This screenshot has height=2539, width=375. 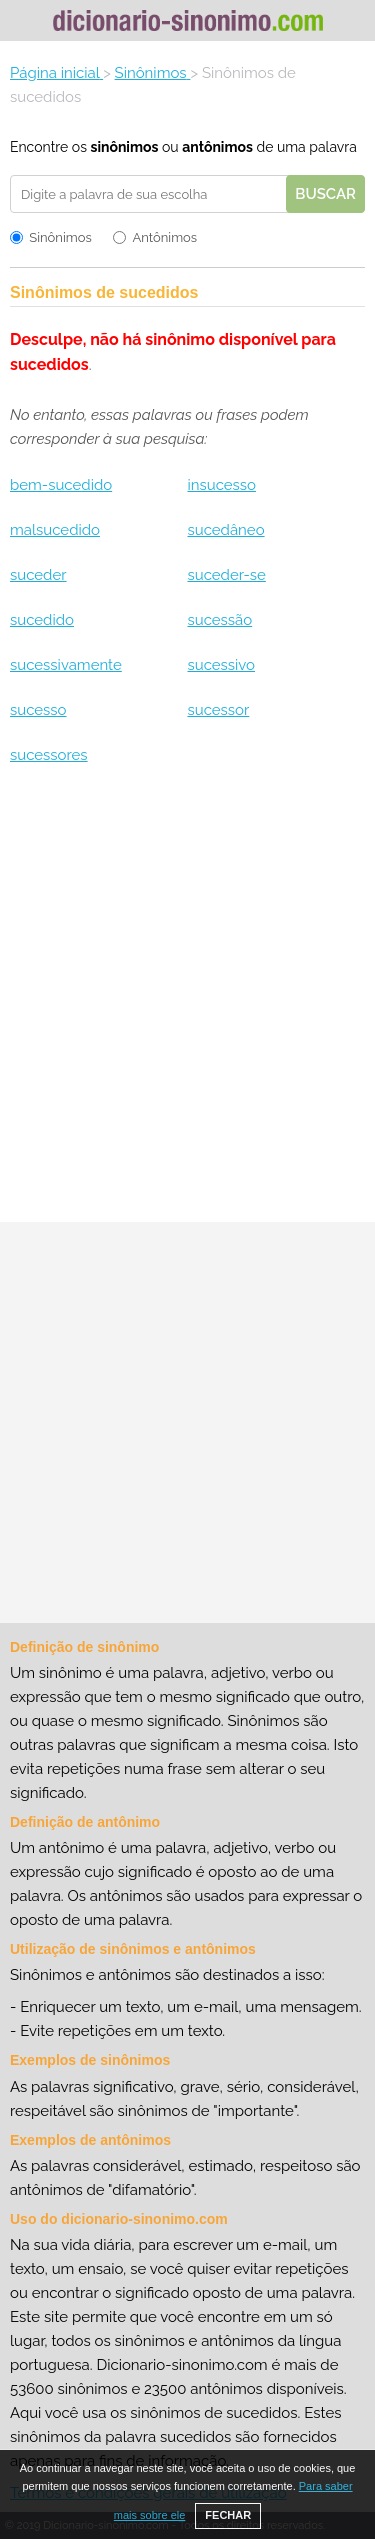 I want to click on sucessor, so click(x=218, y=710).